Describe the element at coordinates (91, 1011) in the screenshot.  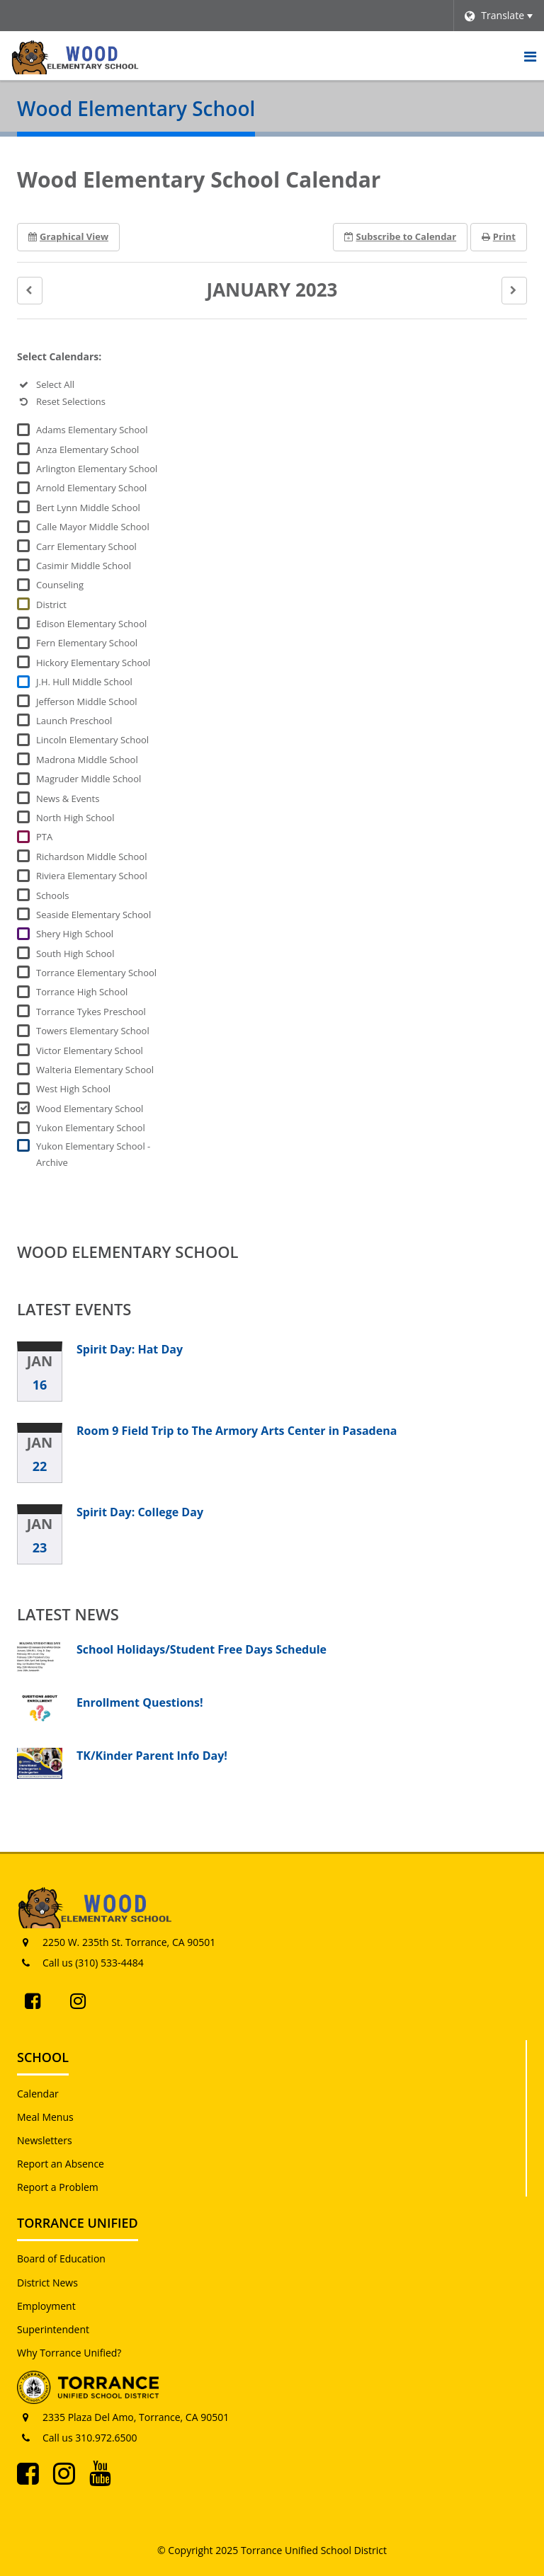
I see `Torrance Tykes Preschool` at that location.